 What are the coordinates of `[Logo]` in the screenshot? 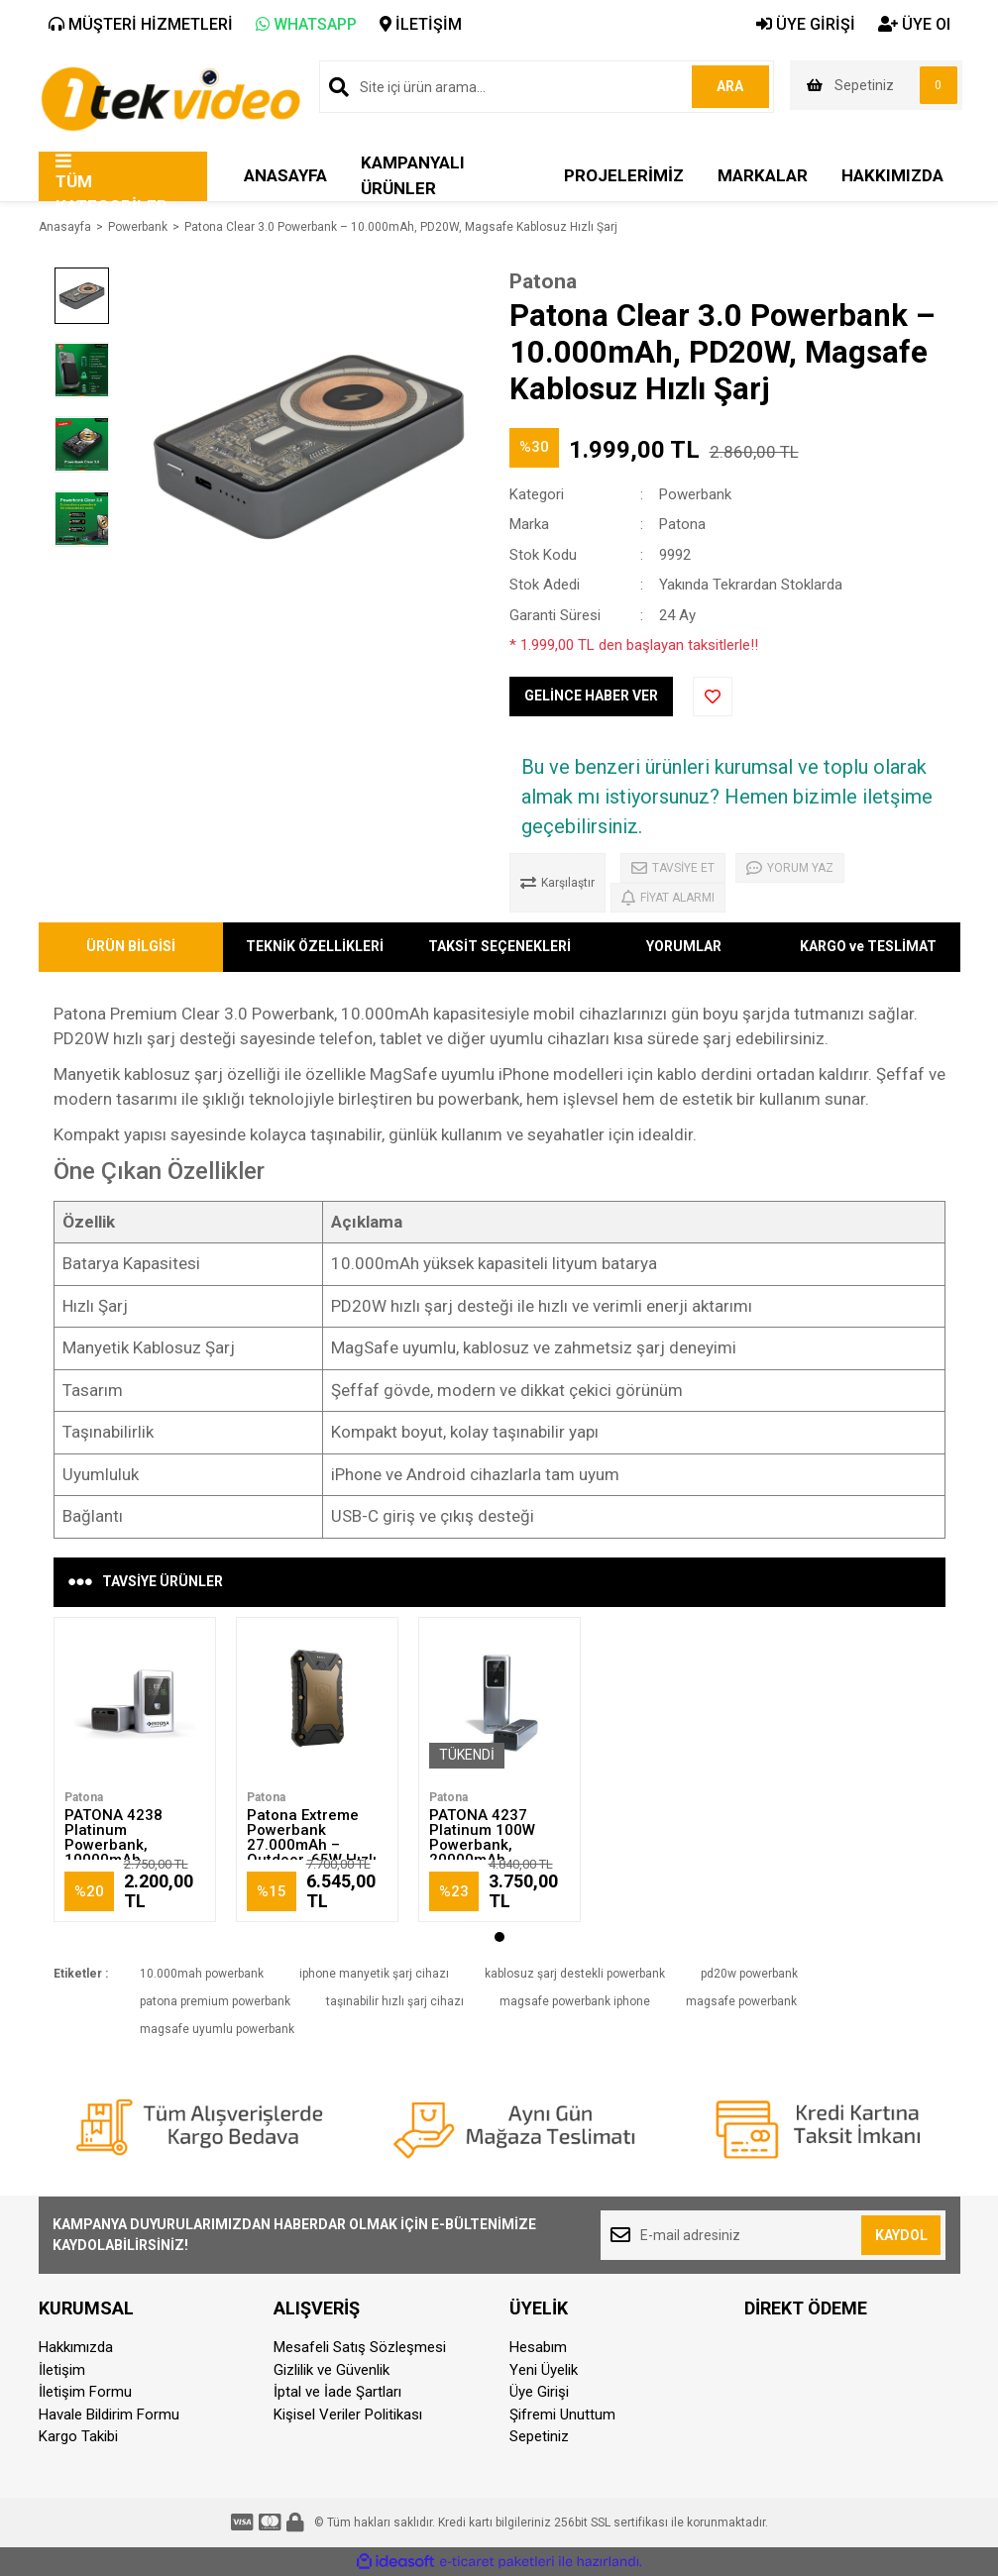 It's located at (170, 97).